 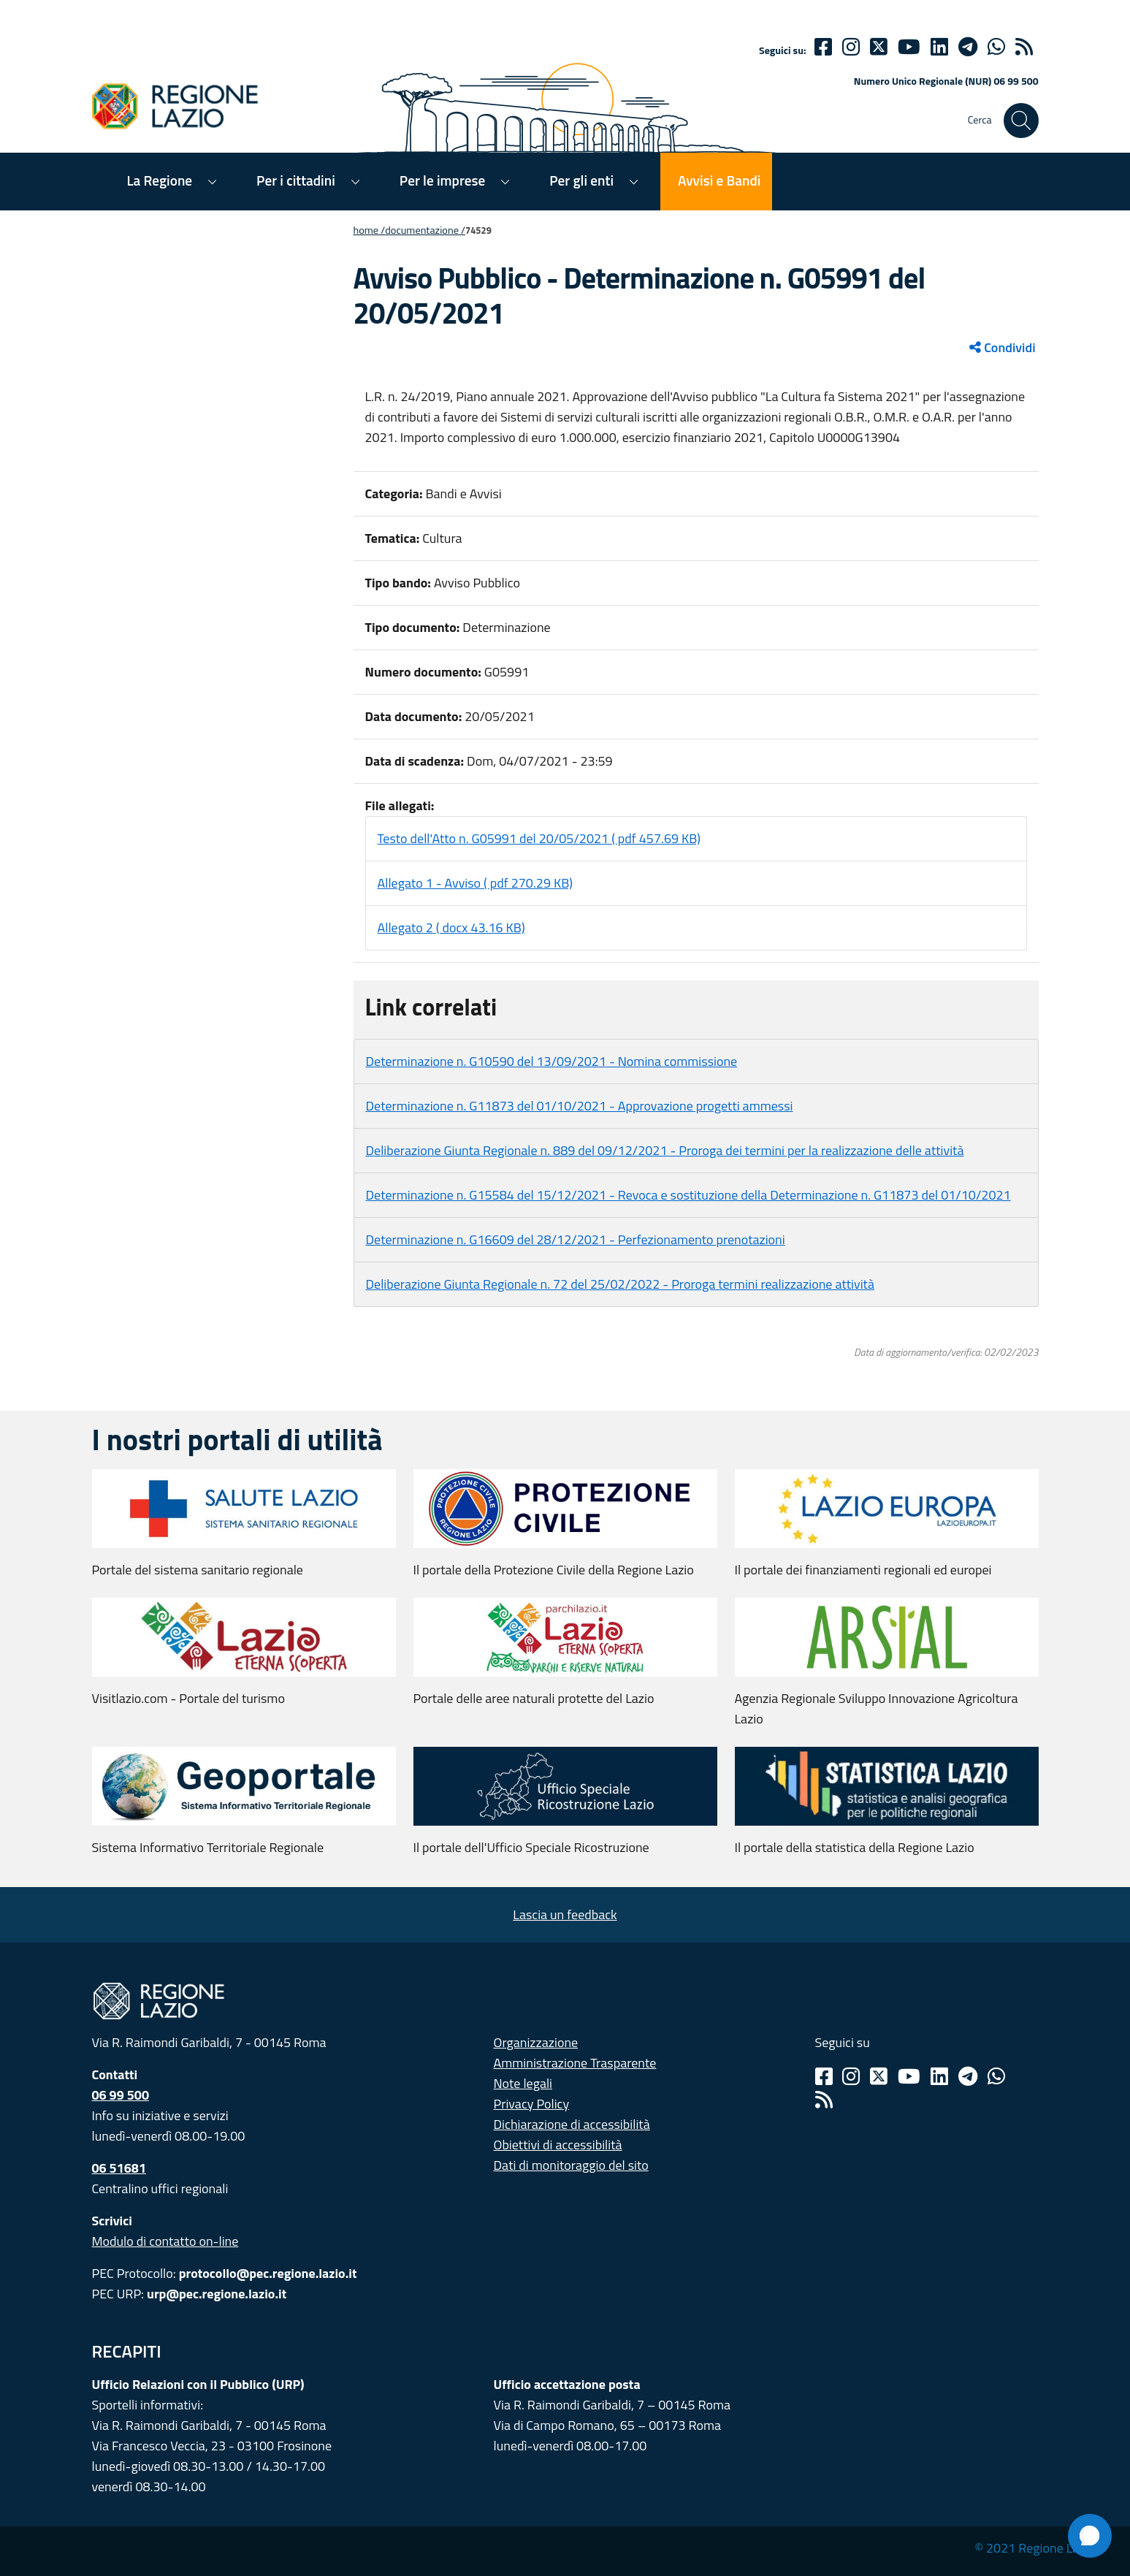 What do you see at coordinates (475, 883) in the screenshot?
I see `Allegato 1 - Avviso ( pdf 270.29 KB)` at bounding box center [475, 883].